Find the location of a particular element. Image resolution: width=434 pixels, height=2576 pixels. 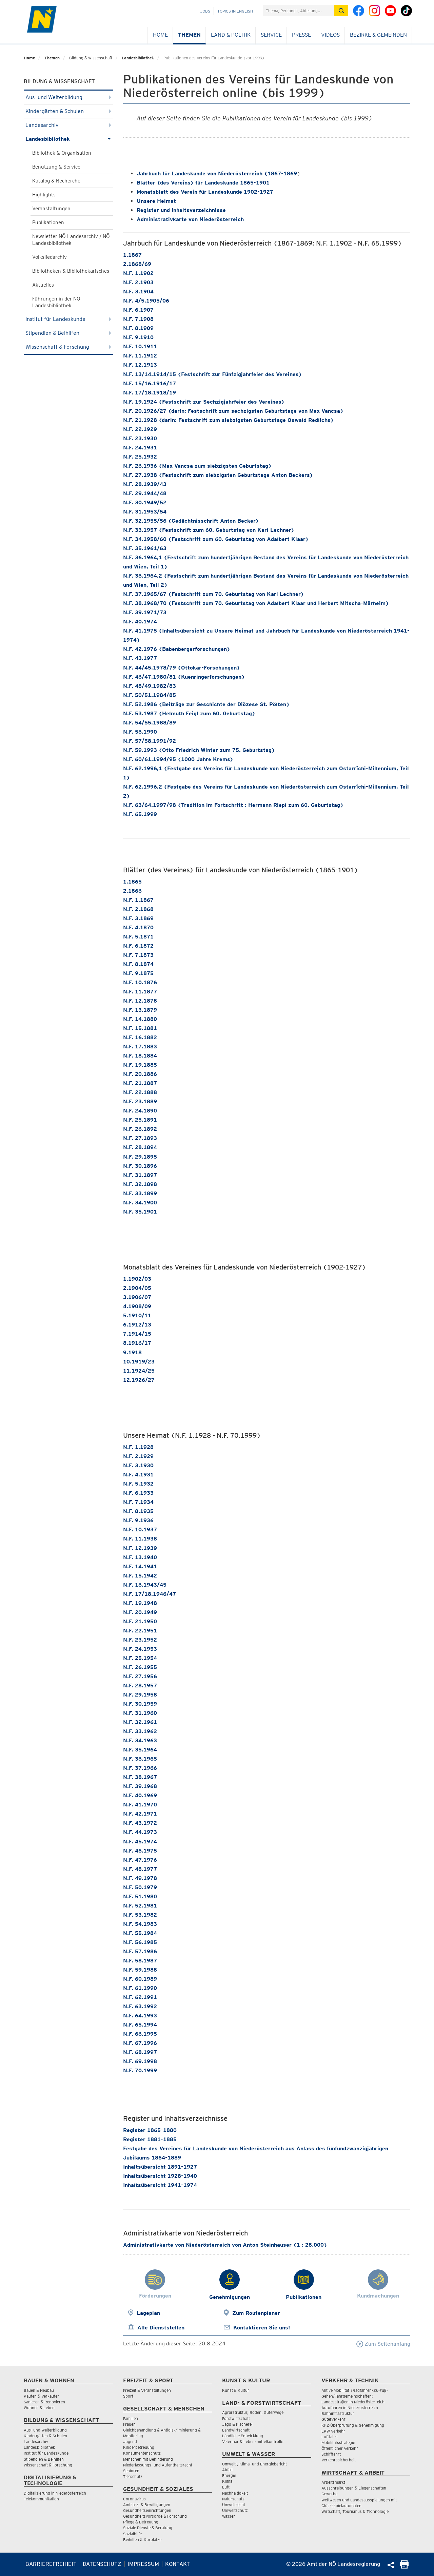

N.F. 6.1907 is located at coordinates (138, 310).